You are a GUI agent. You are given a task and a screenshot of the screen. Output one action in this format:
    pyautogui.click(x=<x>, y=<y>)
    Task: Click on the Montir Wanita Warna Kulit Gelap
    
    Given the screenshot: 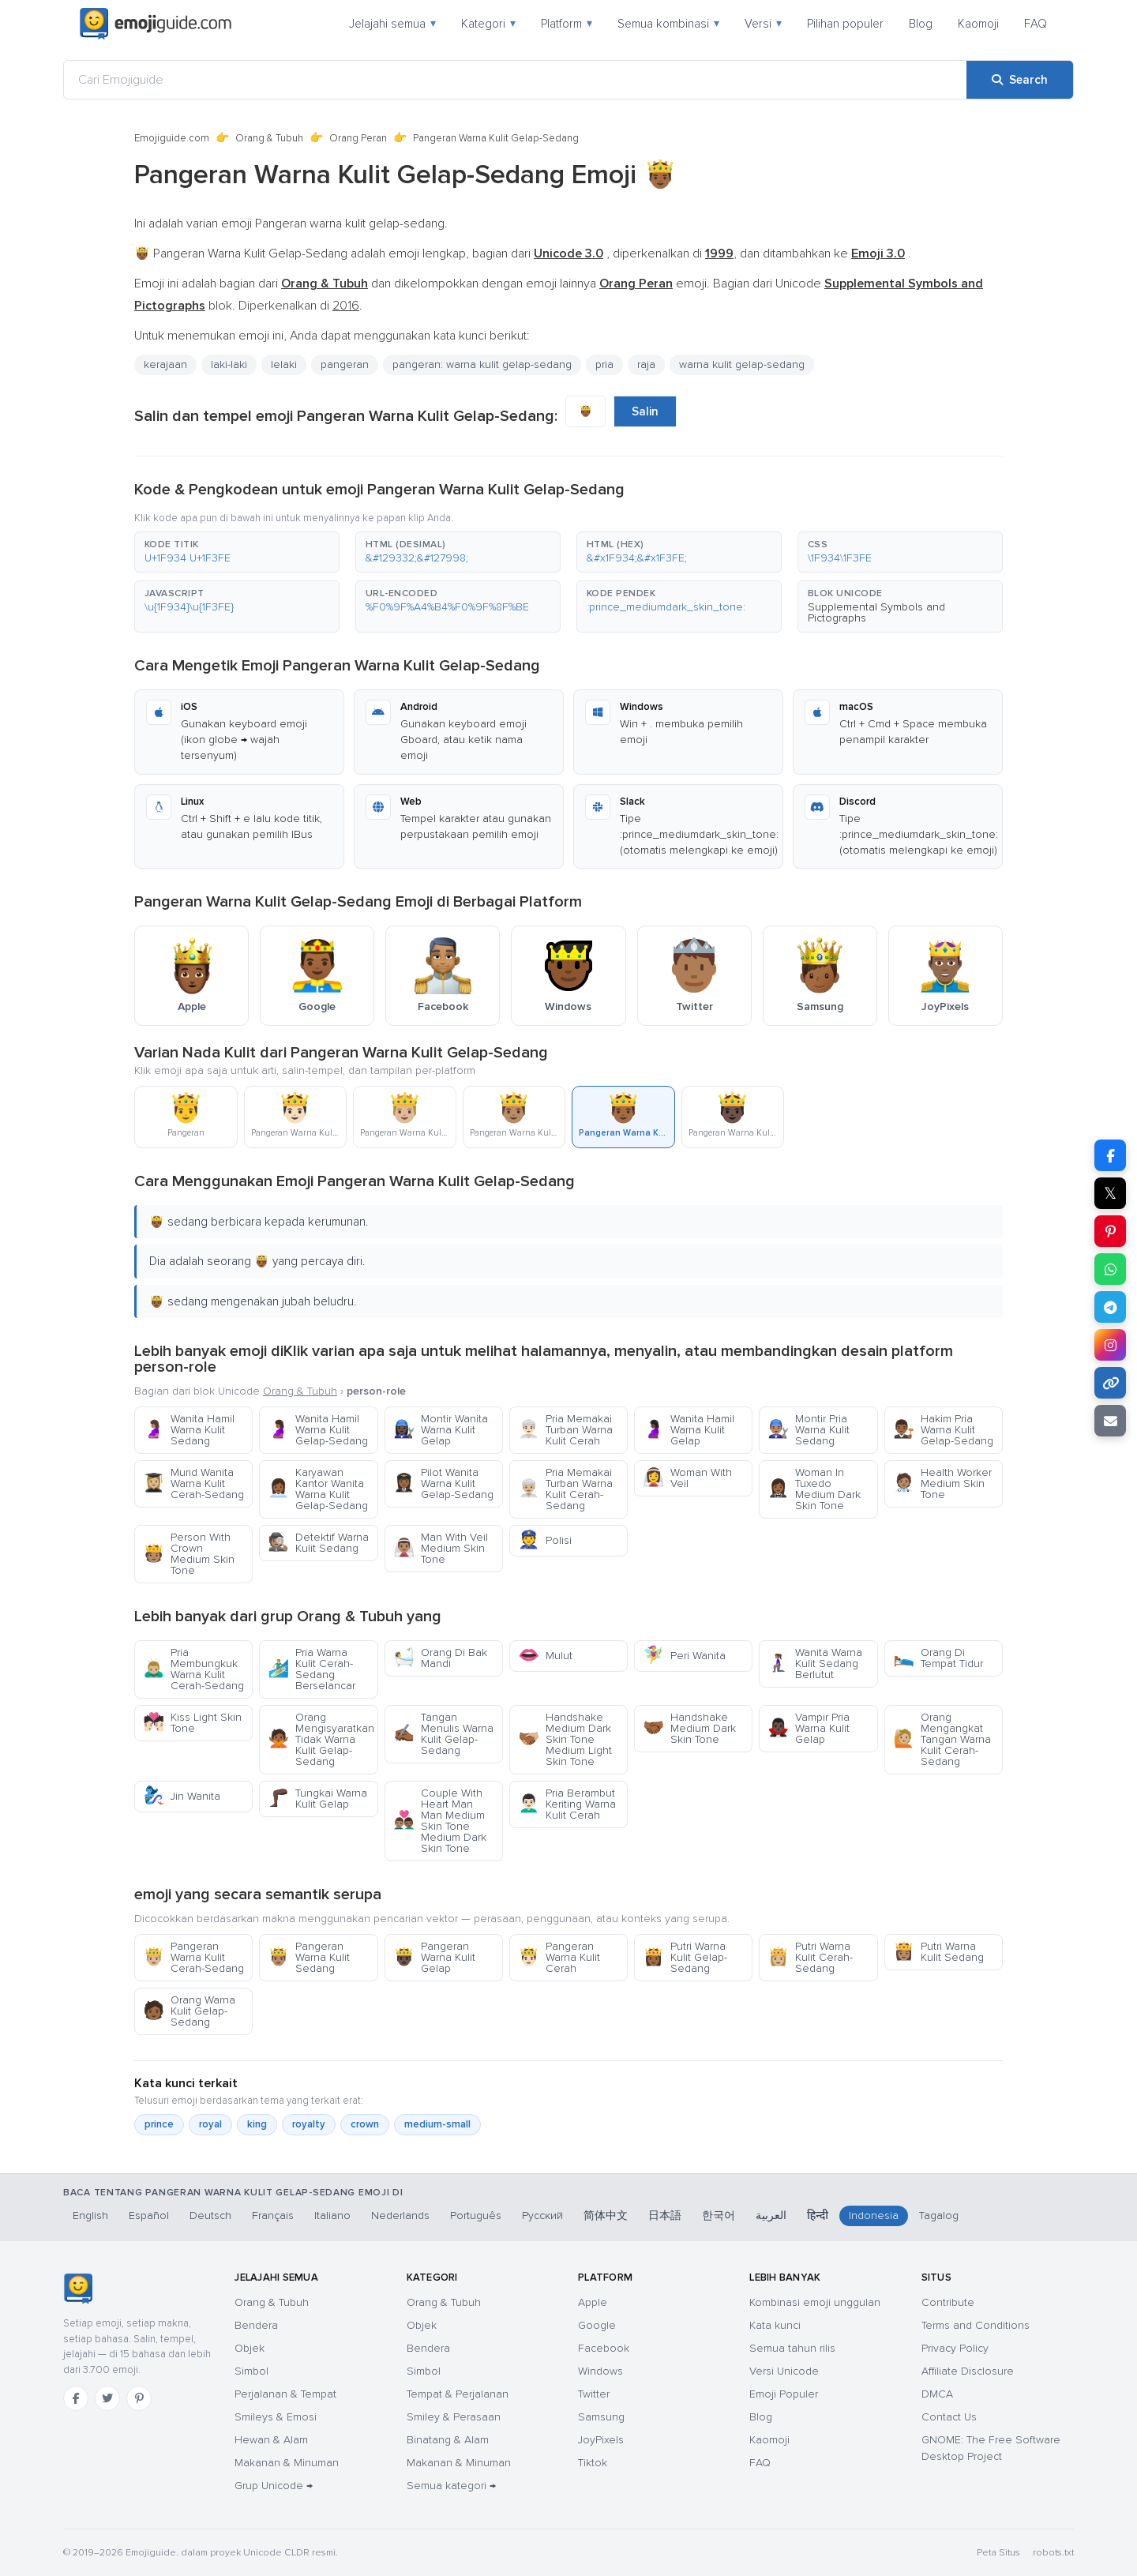 What is the action you would take?
    pyautogui.click(x=440, y=1430)
    